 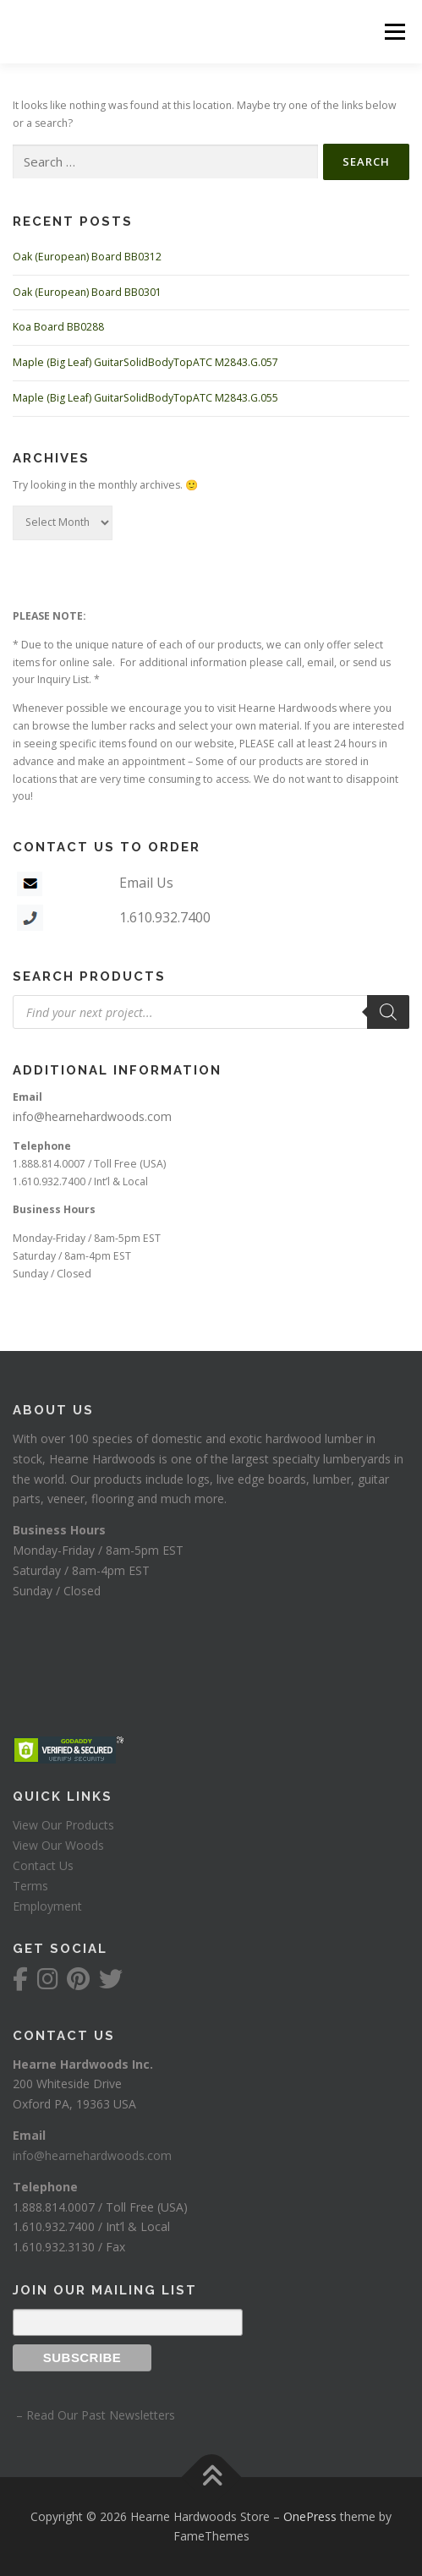 What do you see at coordinates (92, 1116) in the screenshot?
I see `info@hearnehardwoods.com` at bounding box center [92, 1116].